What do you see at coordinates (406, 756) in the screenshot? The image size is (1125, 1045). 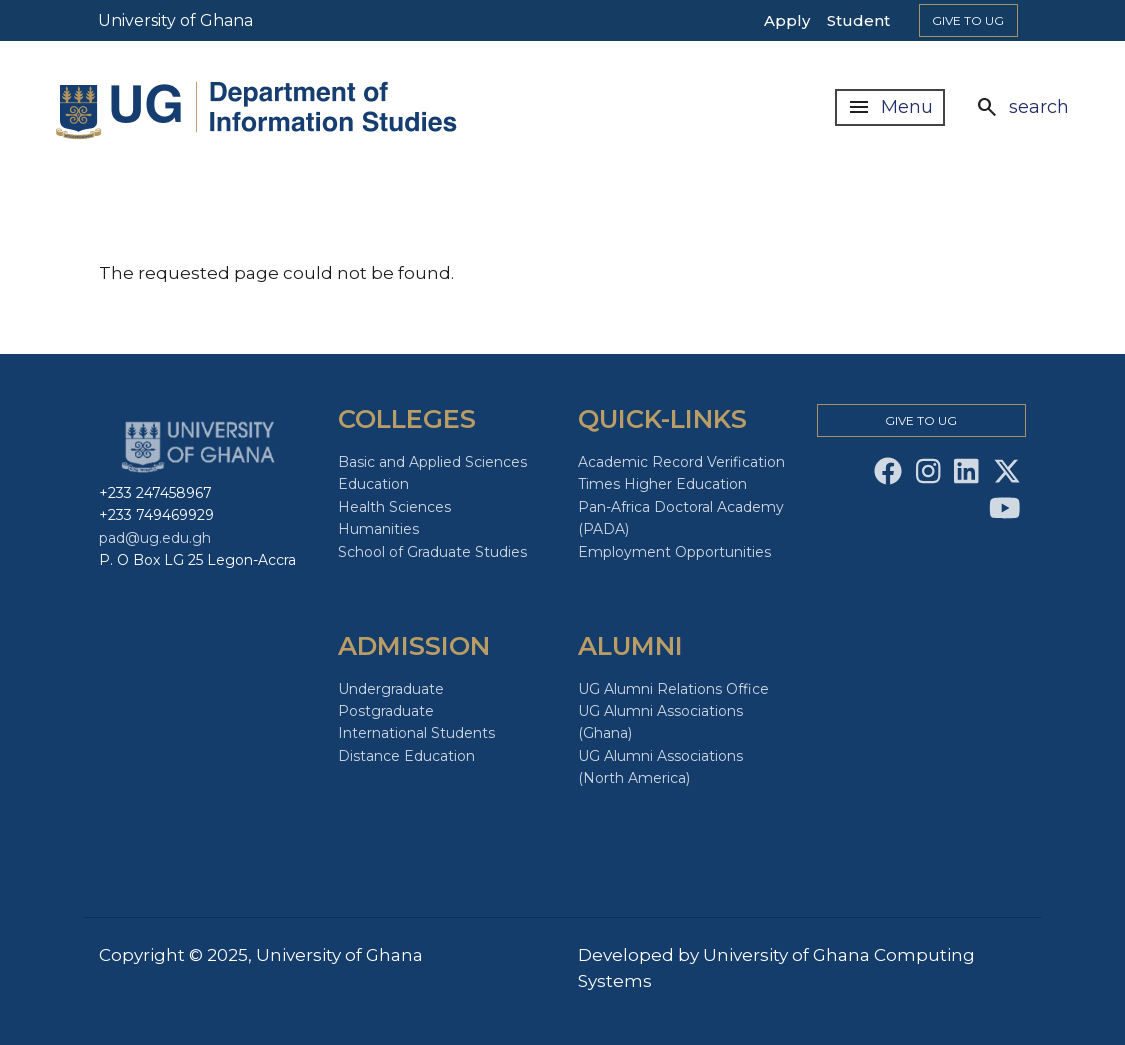 I see `Distance Education` at bounding box center [406, 756].